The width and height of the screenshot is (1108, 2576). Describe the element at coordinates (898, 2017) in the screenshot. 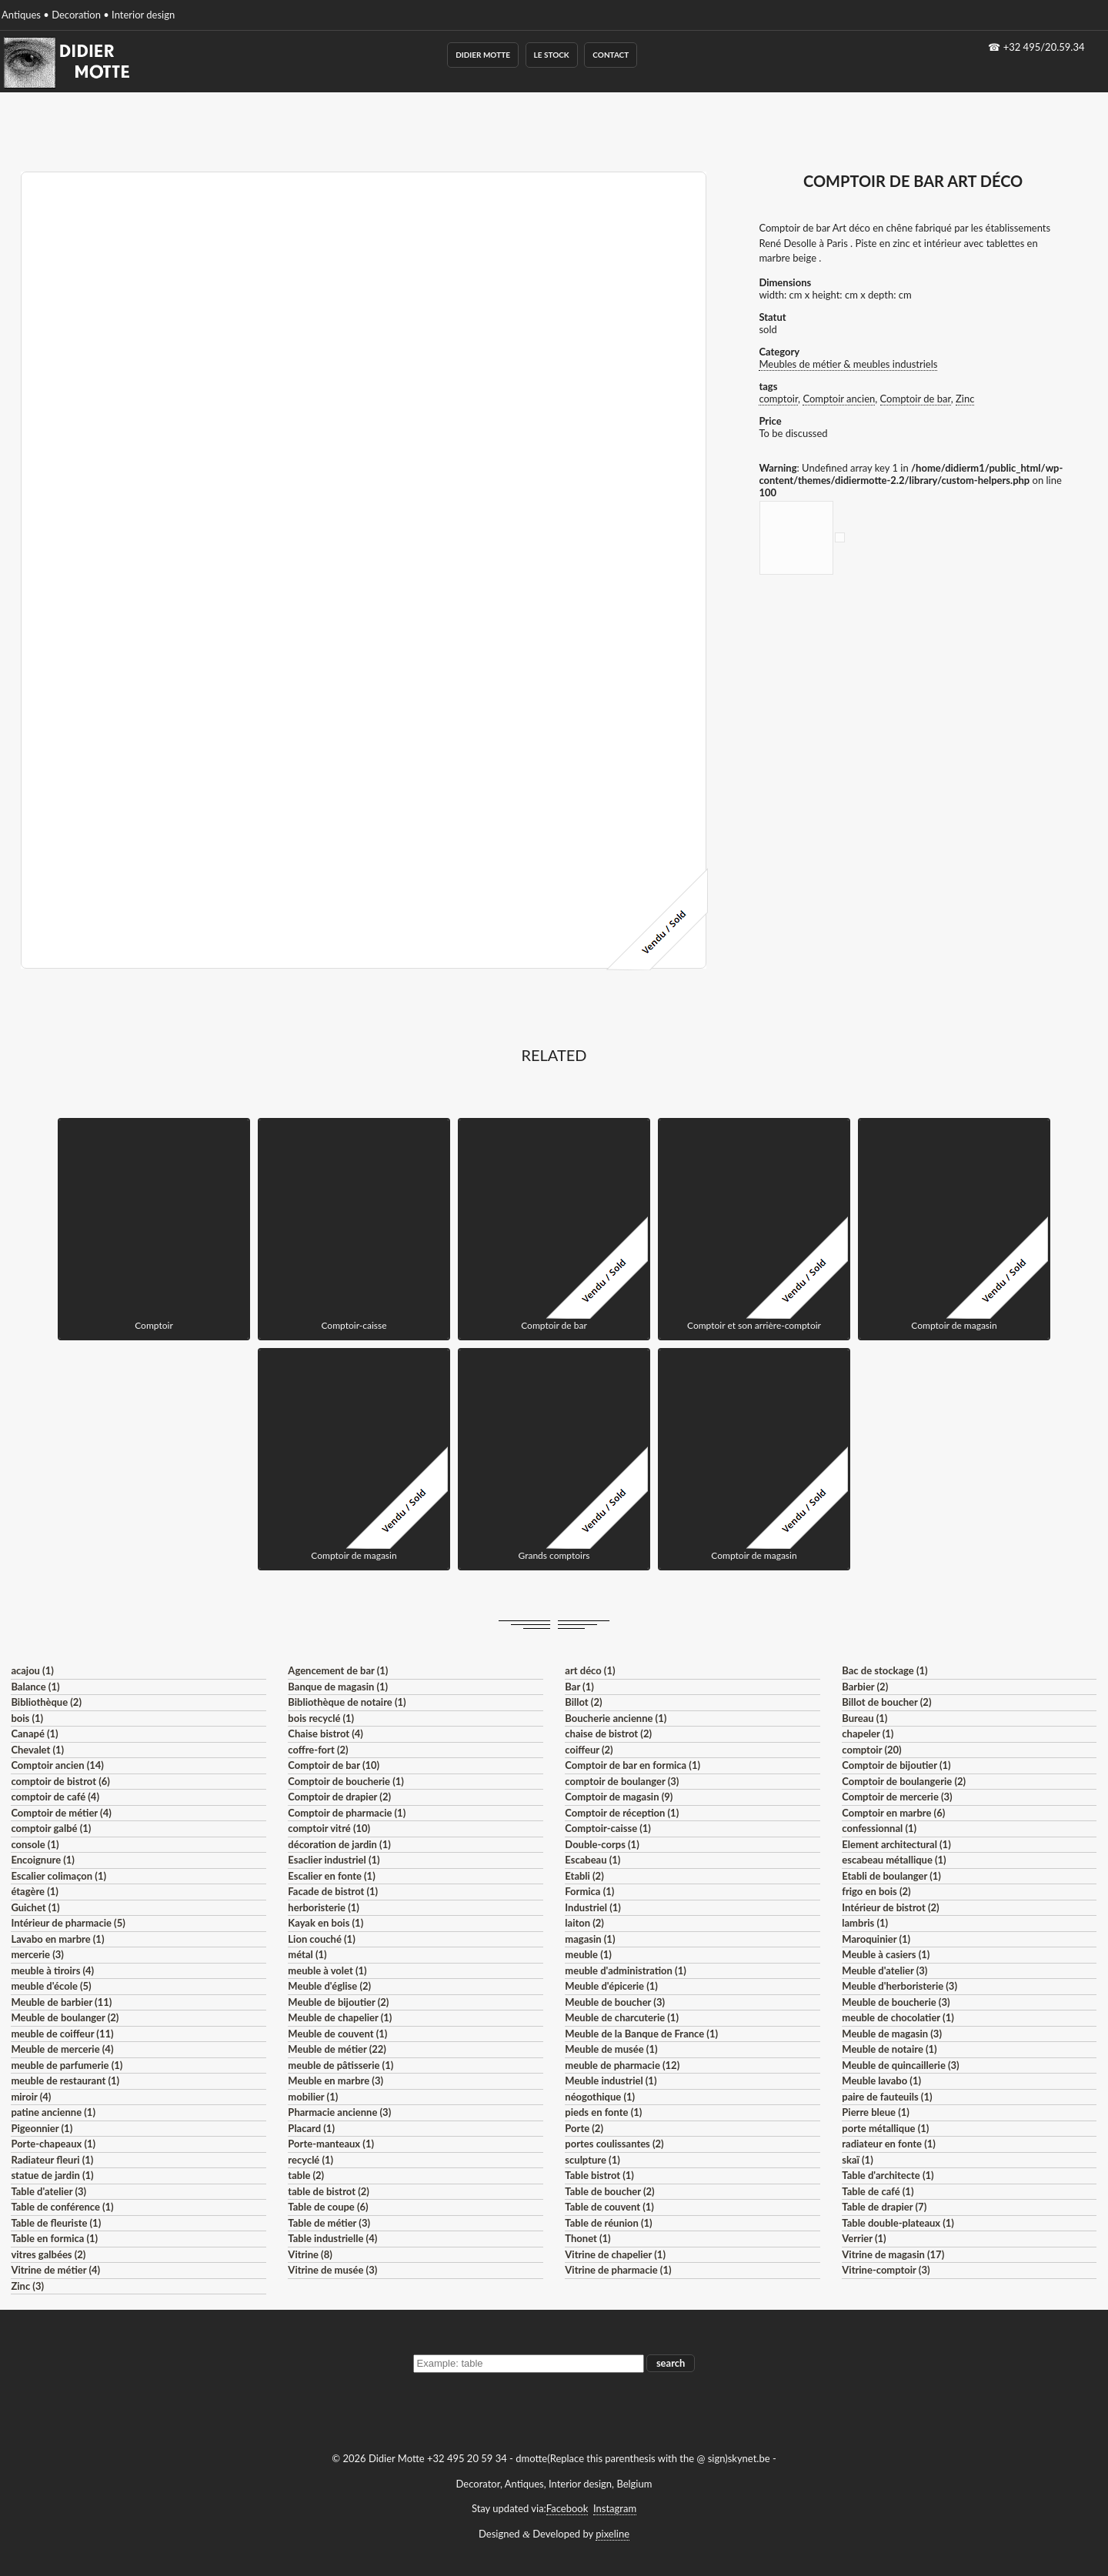

I see `meuble de chocolatier (1)` at that location.